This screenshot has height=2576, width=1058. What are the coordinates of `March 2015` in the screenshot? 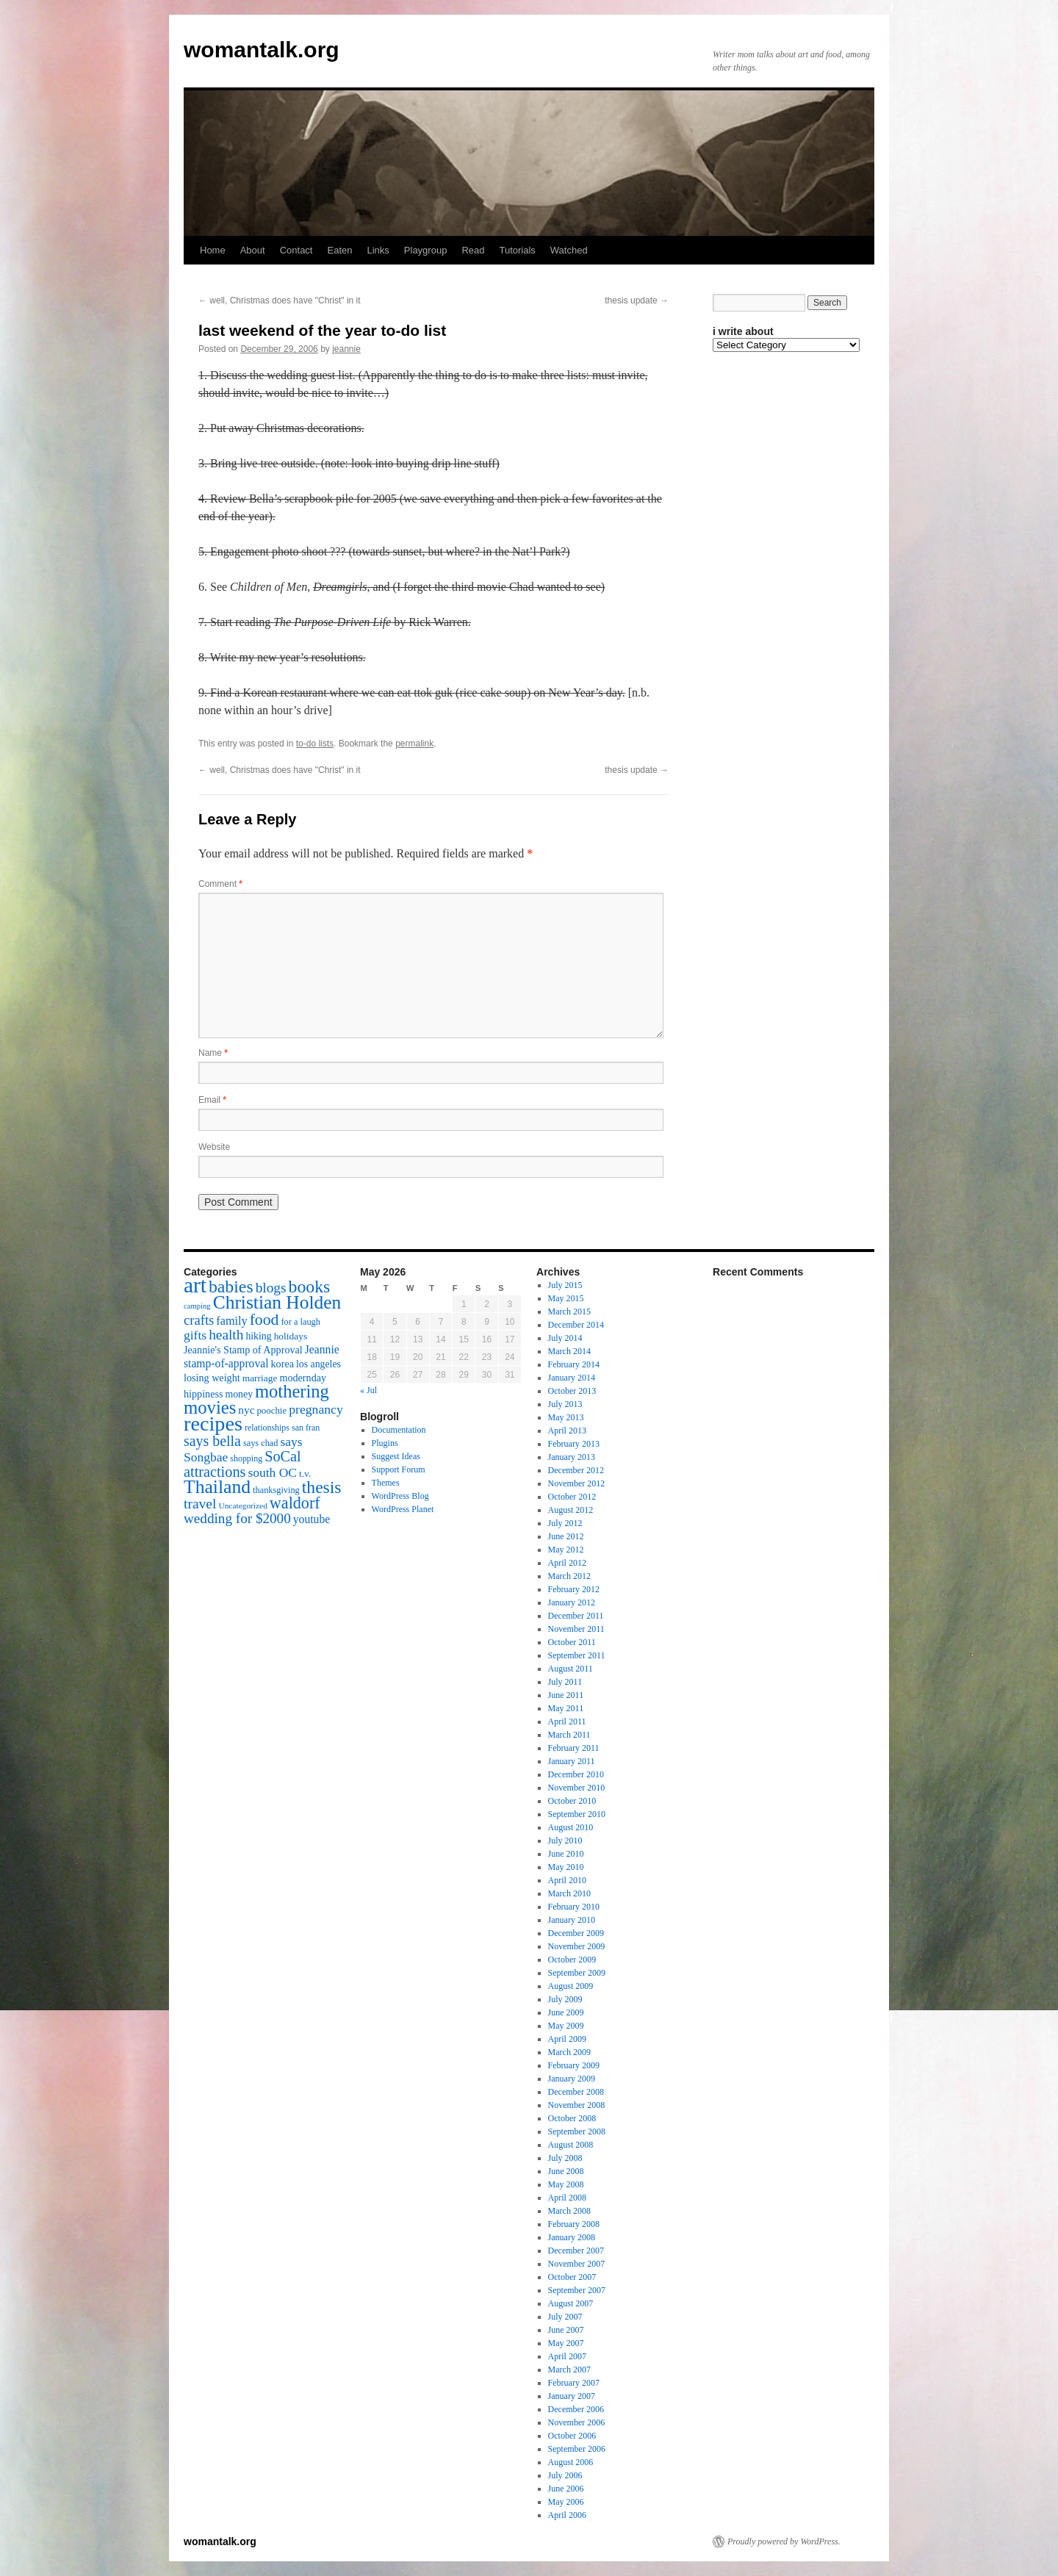 It's located at (569, 1311).